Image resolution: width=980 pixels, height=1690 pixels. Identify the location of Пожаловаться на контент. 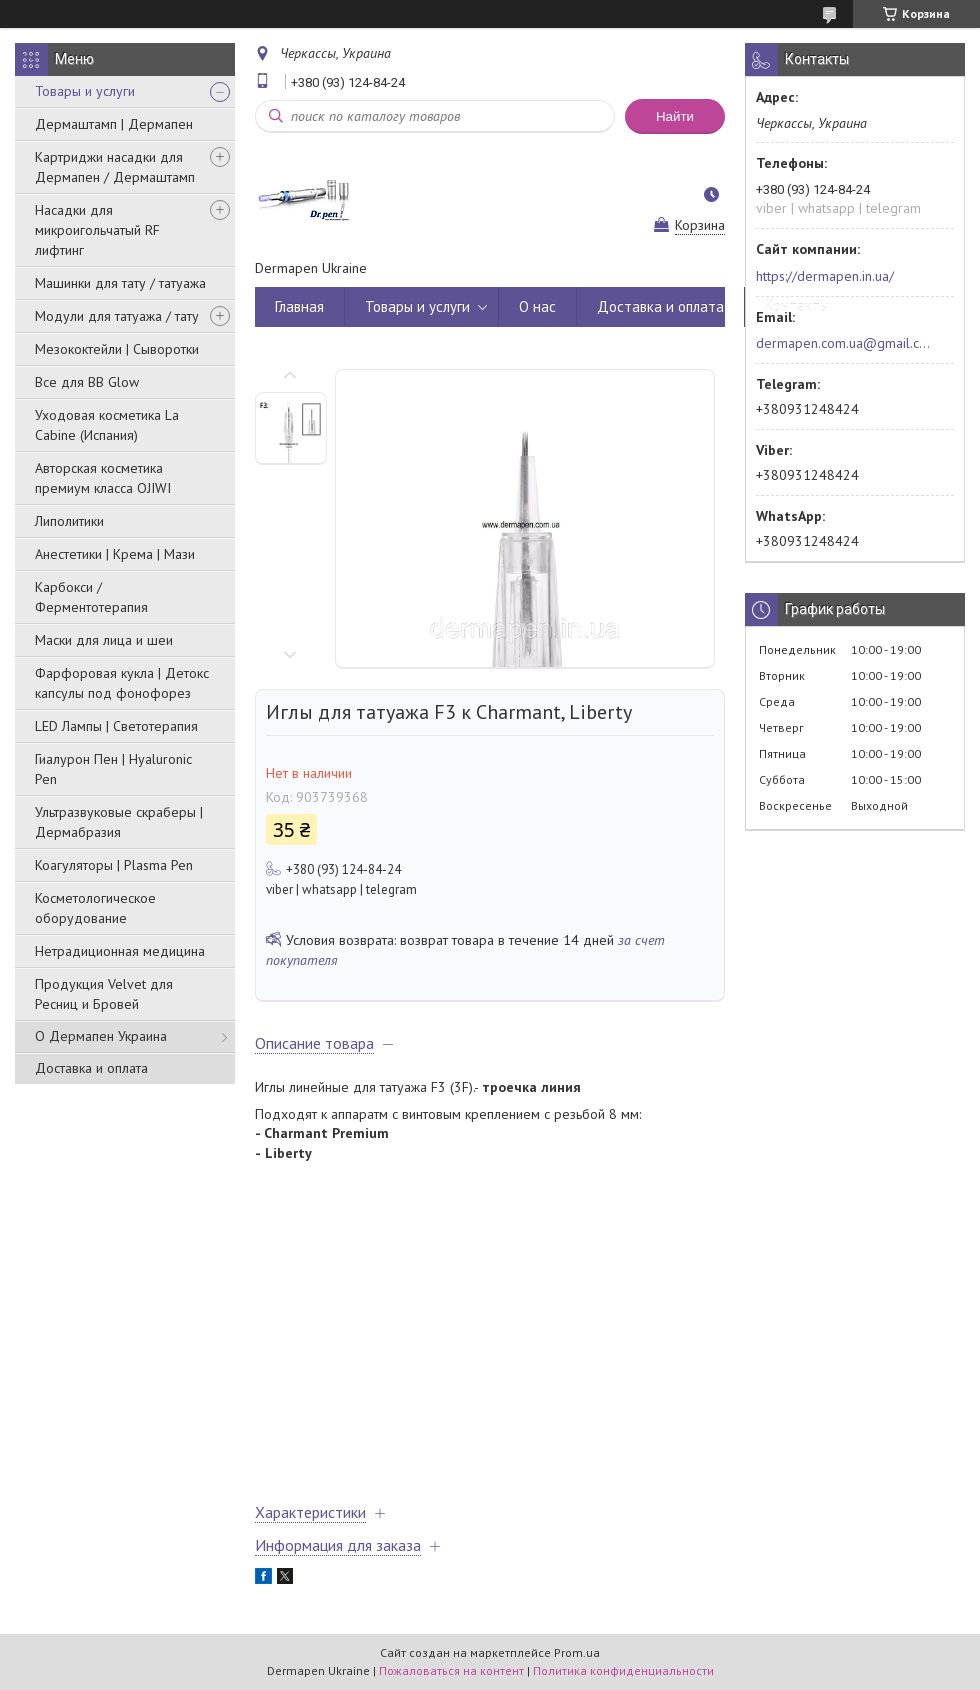
(451, 1670).